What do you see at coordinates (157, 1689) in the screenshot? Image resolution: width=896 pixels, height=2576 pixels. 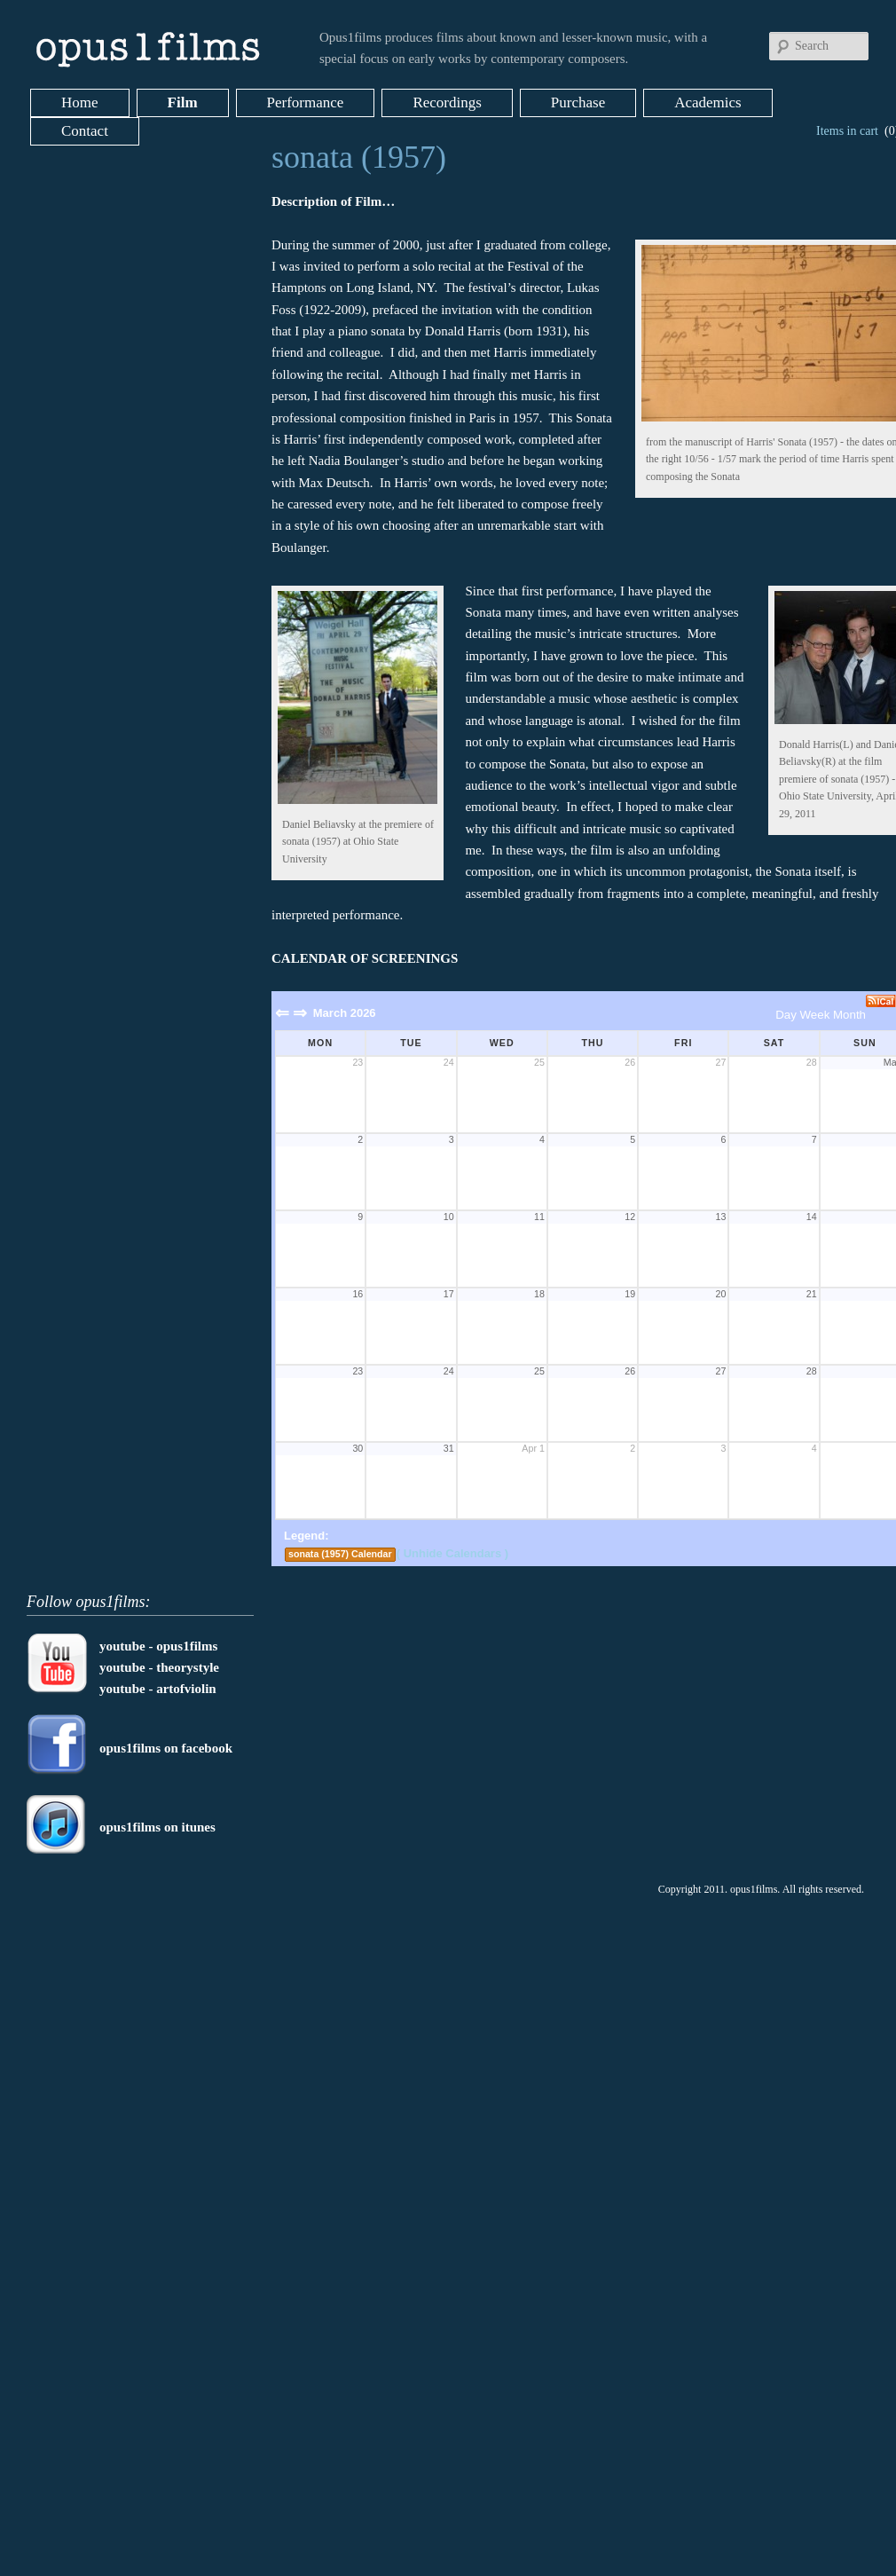 I see `youtube - artofviolin` at bounding box center [157, 1689].